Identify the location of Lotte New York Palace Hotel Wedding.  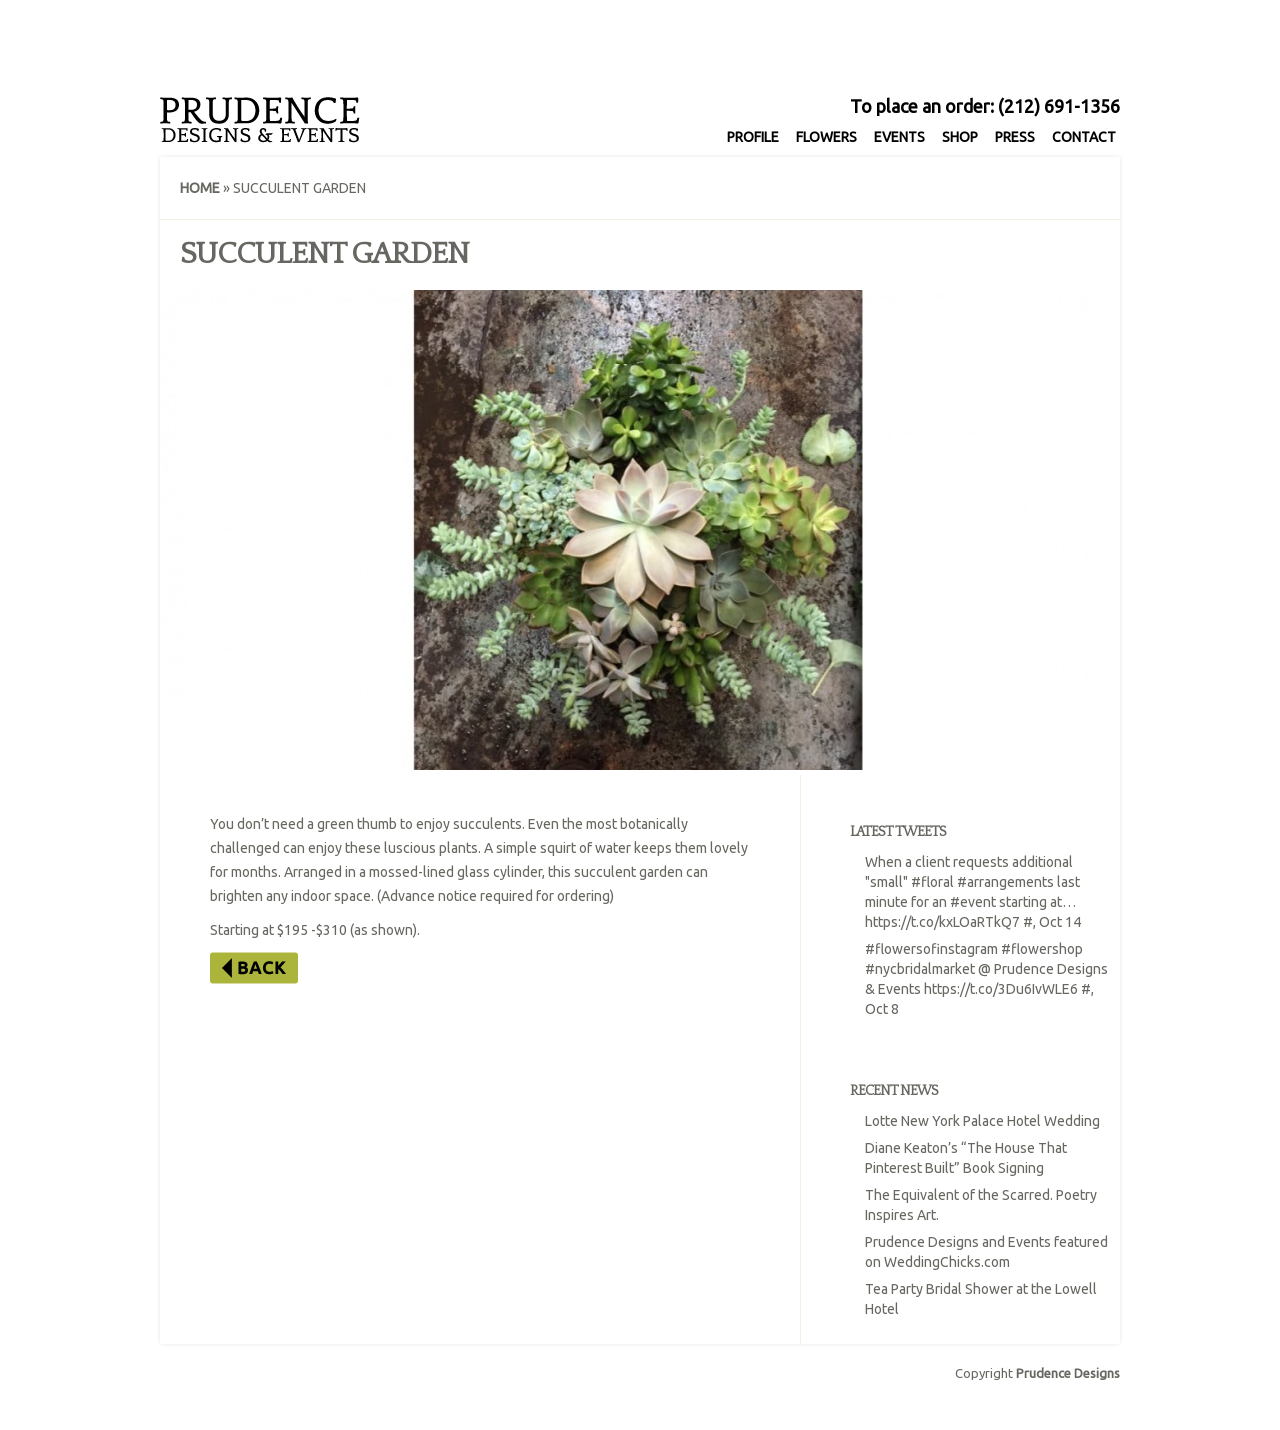
(982, 1121).